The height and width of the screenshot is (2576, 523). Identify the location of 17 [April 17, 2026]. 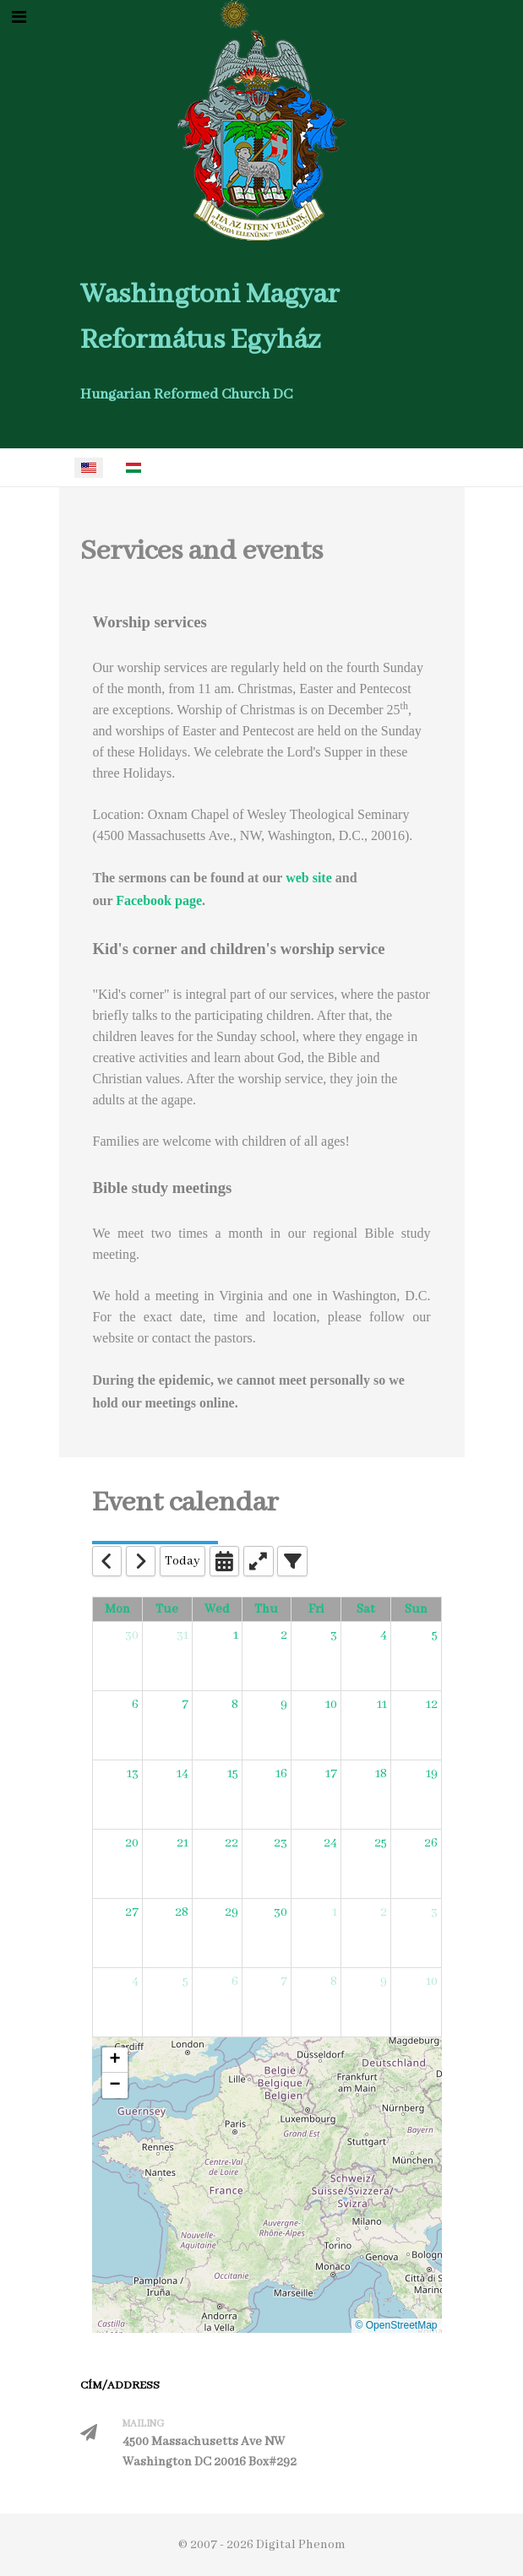
(331, 1774).